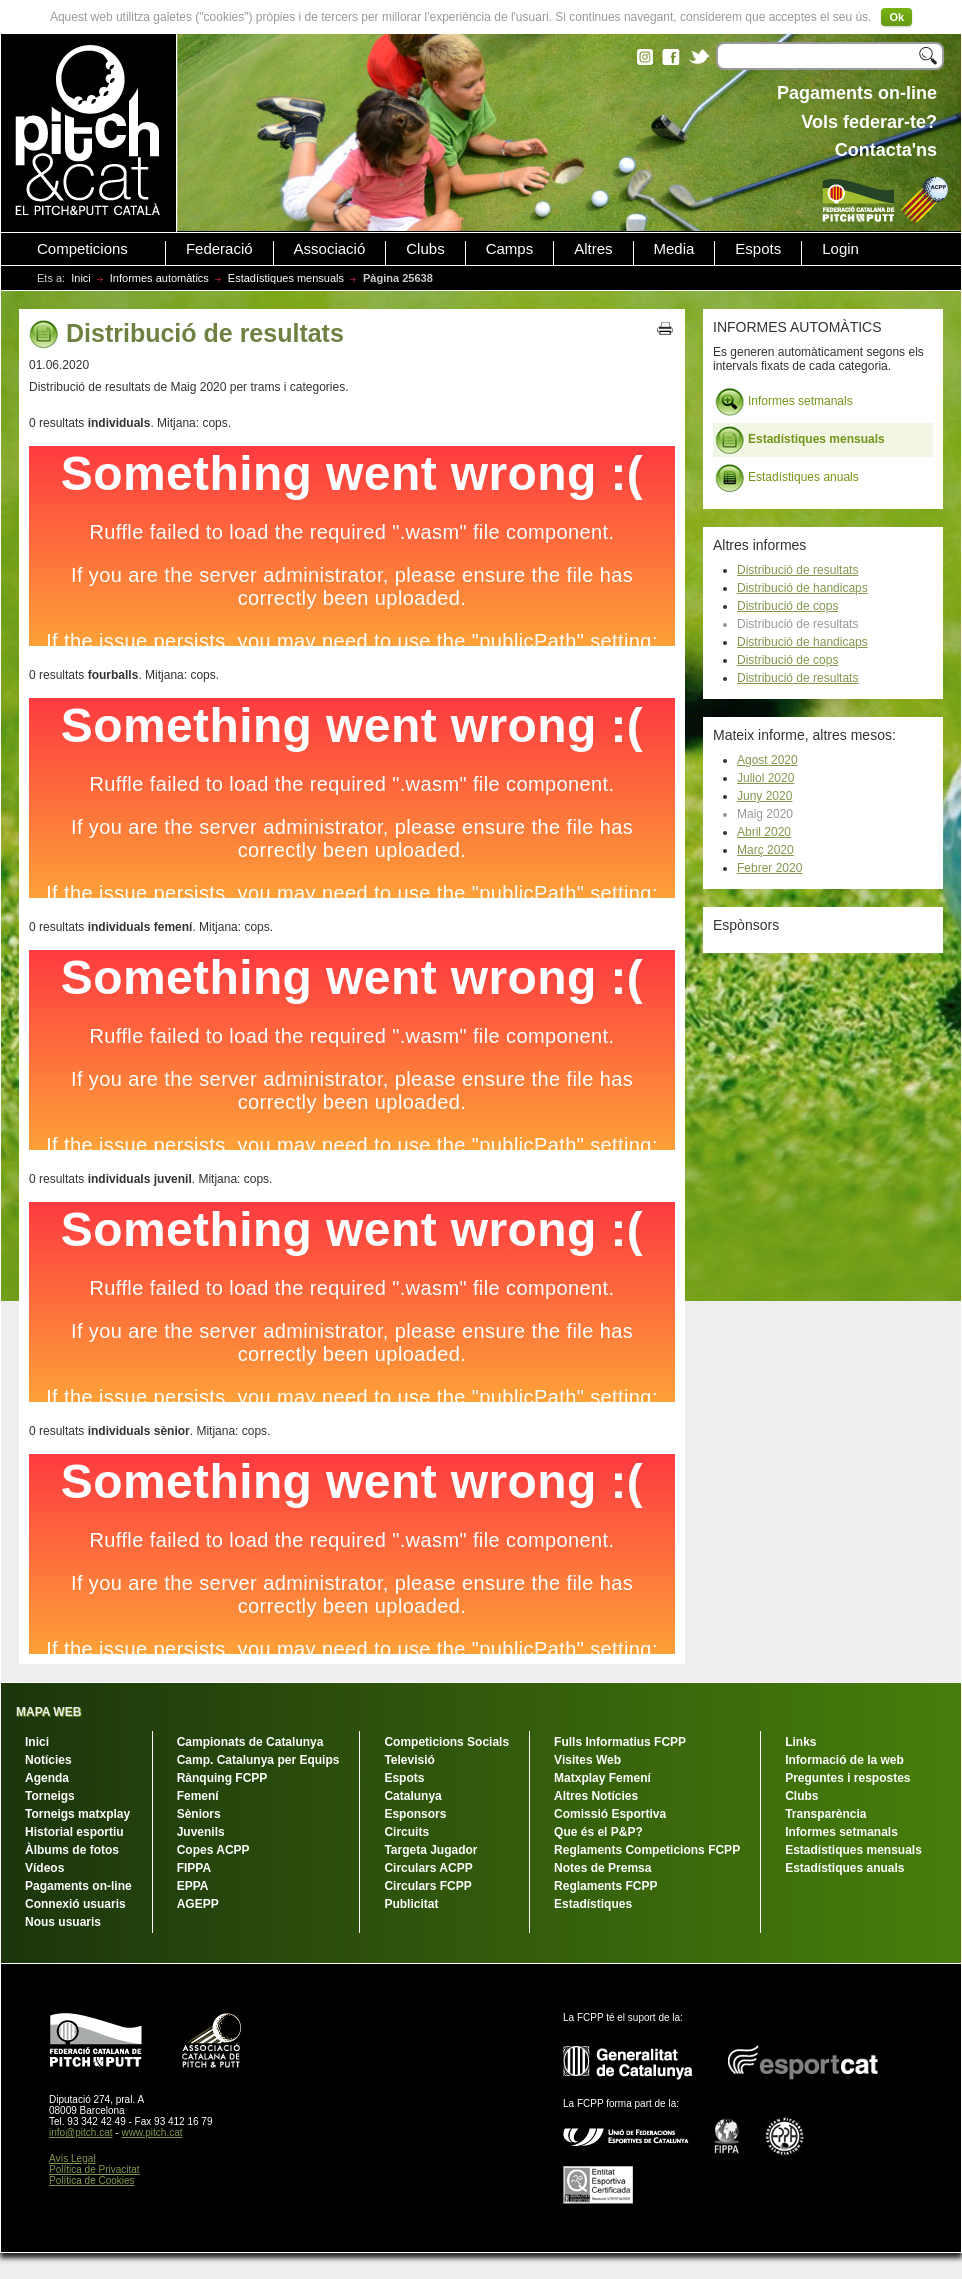  I want to click on Pagaments on-line, so click(78, 1886).